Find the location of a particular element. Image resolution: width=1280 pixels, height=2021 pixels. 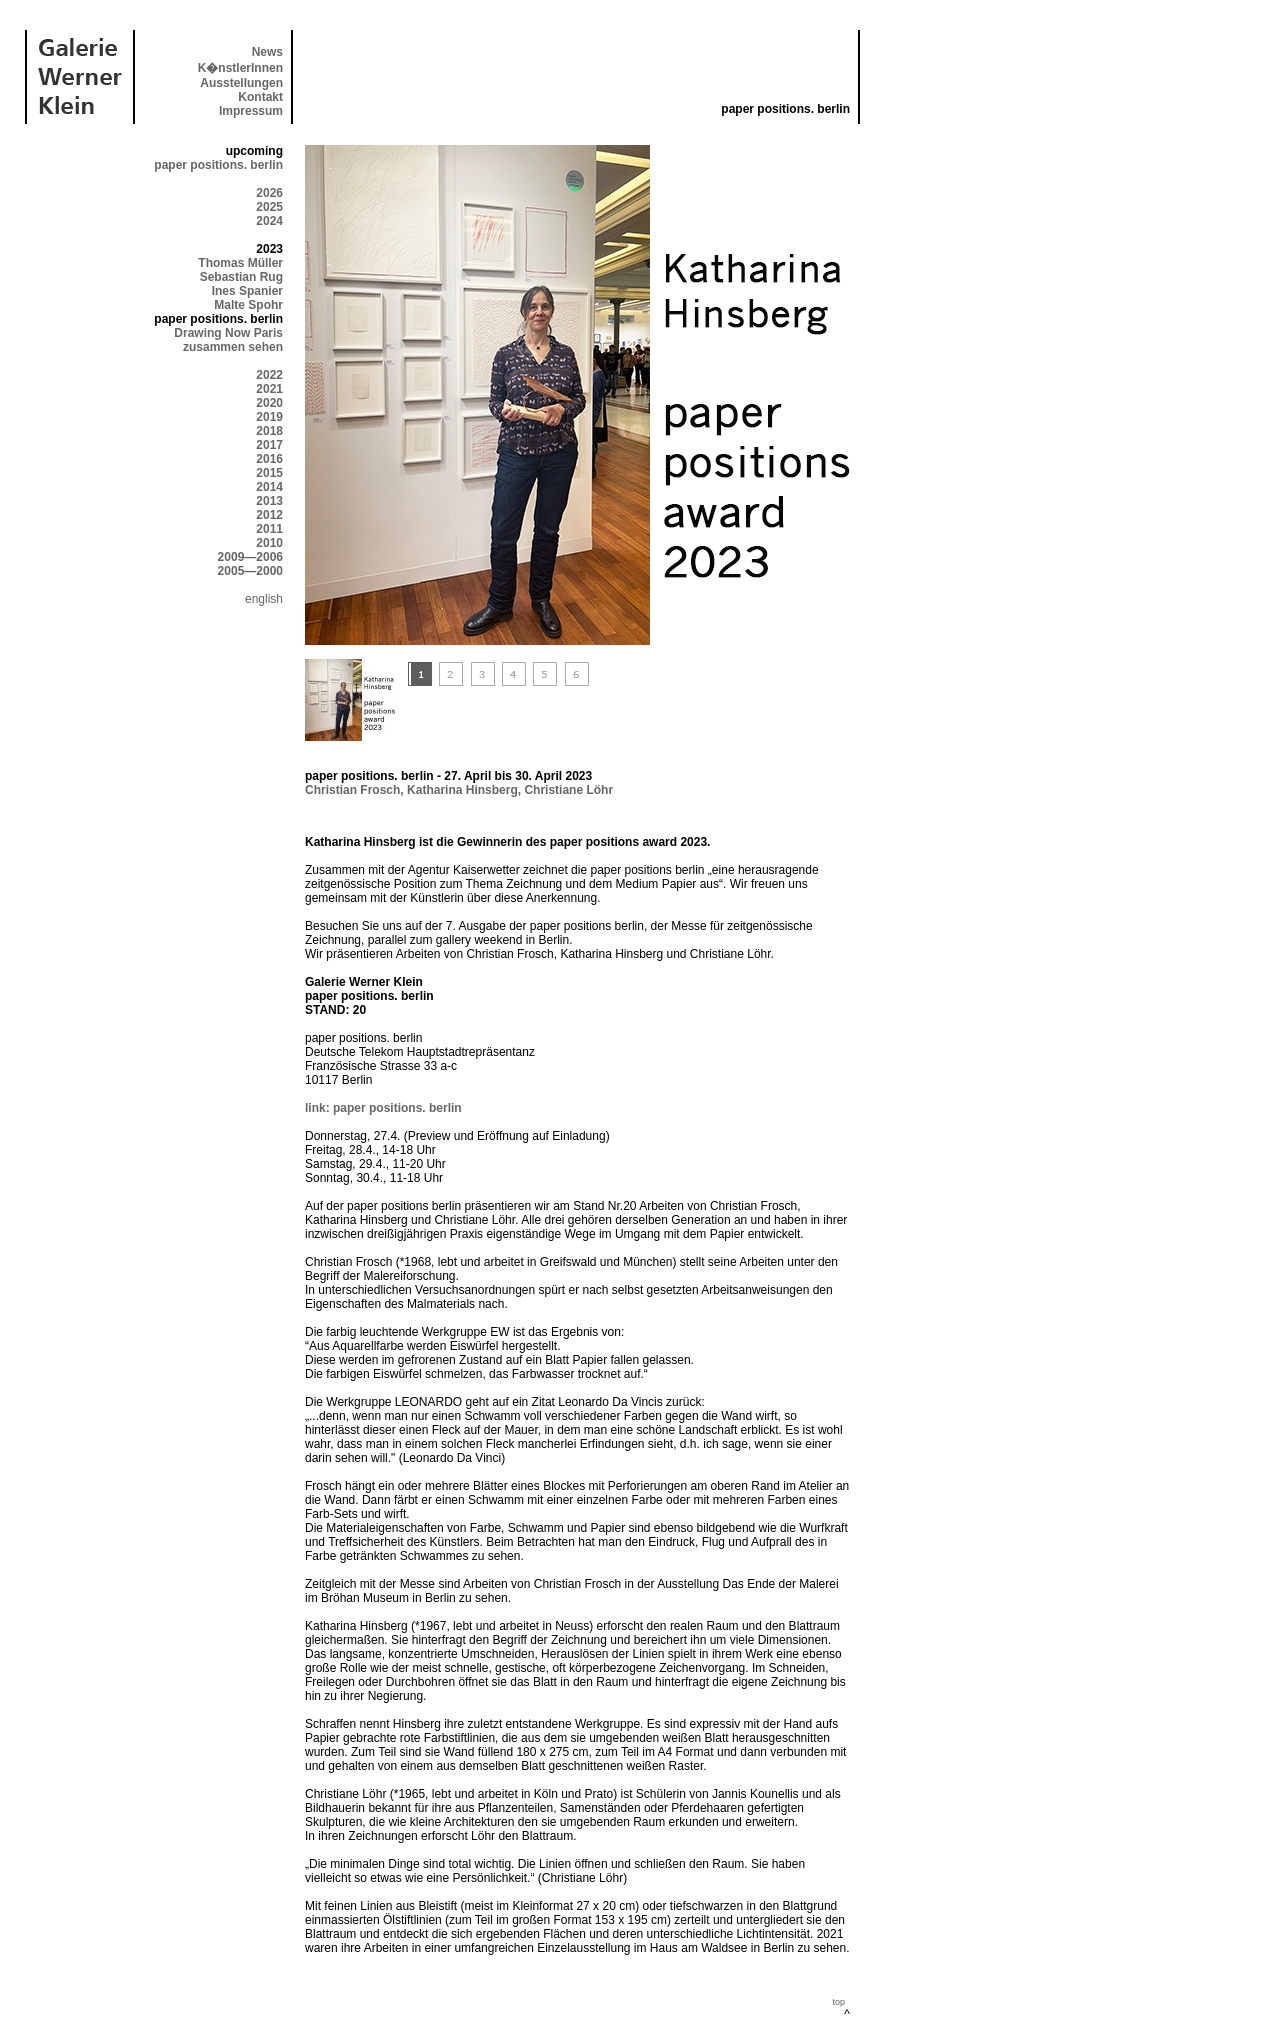

Malte Spohr is located at coordinates (248, 305).